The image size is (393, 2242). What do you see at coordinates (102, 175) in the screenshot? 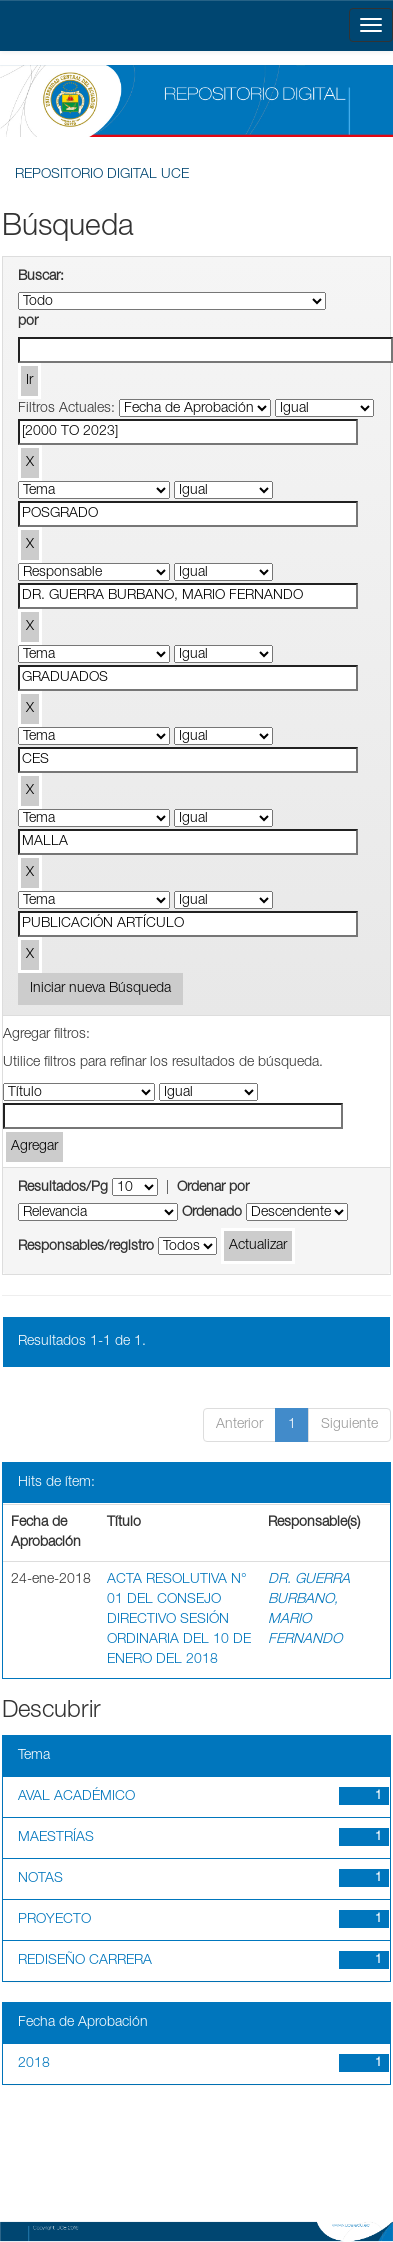
I see `REPOSITORIO DIGITAL UCE` at bounding box center [102, 175].